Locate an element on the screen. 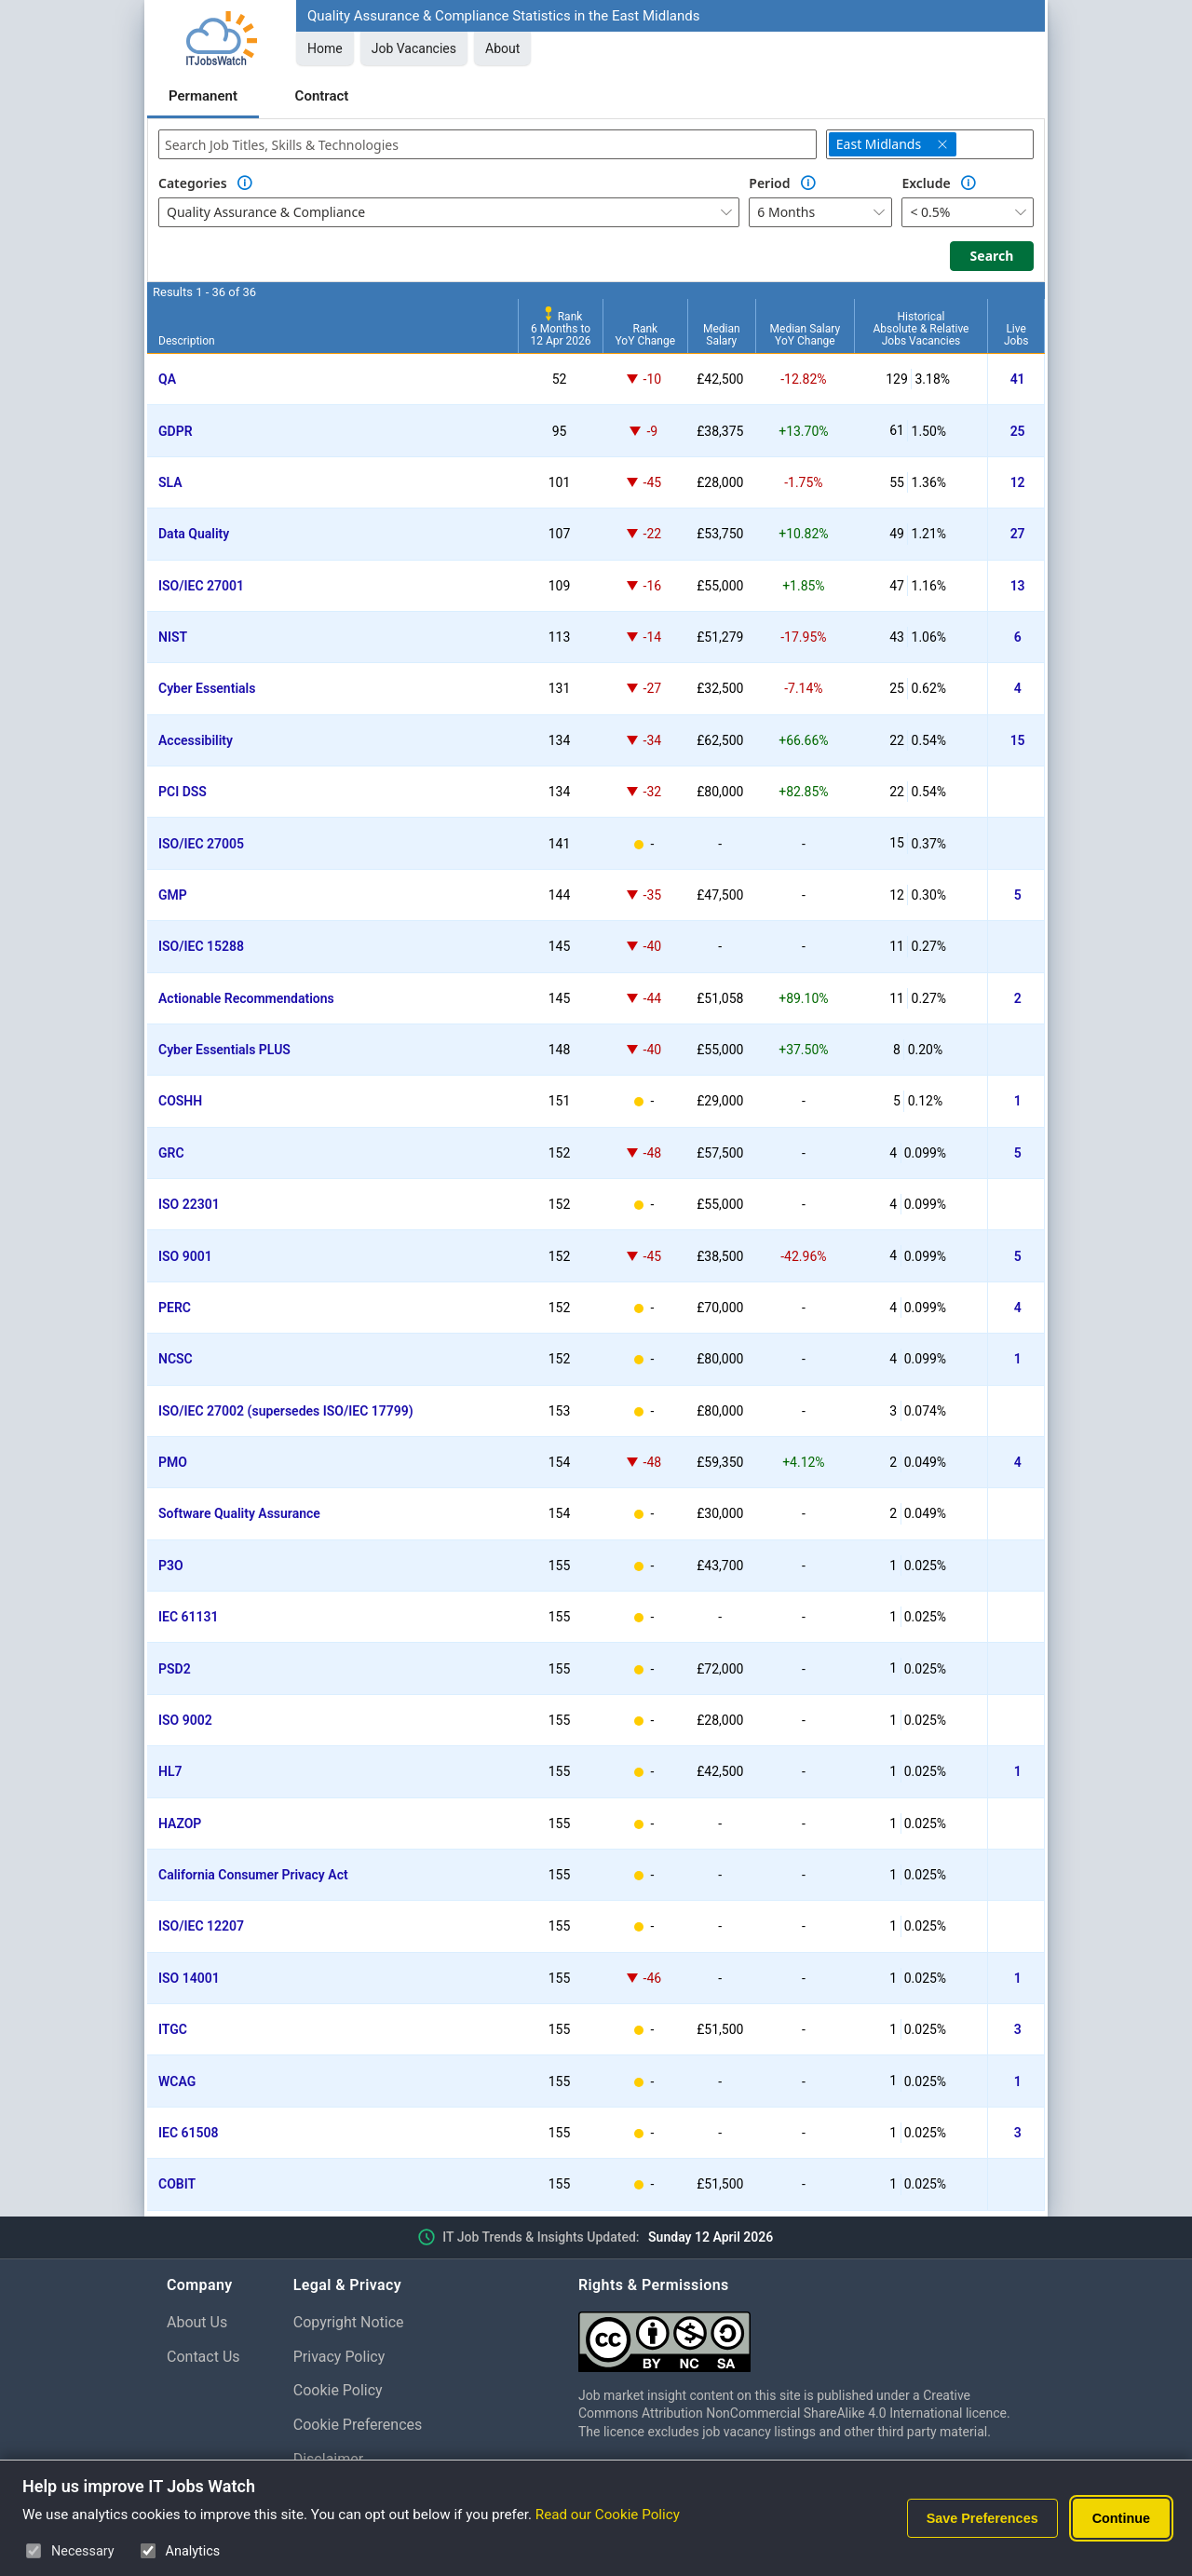 Image resolution: width=1192 pixels, height=2576 pixels. Home is located at coordinates (325, 48).